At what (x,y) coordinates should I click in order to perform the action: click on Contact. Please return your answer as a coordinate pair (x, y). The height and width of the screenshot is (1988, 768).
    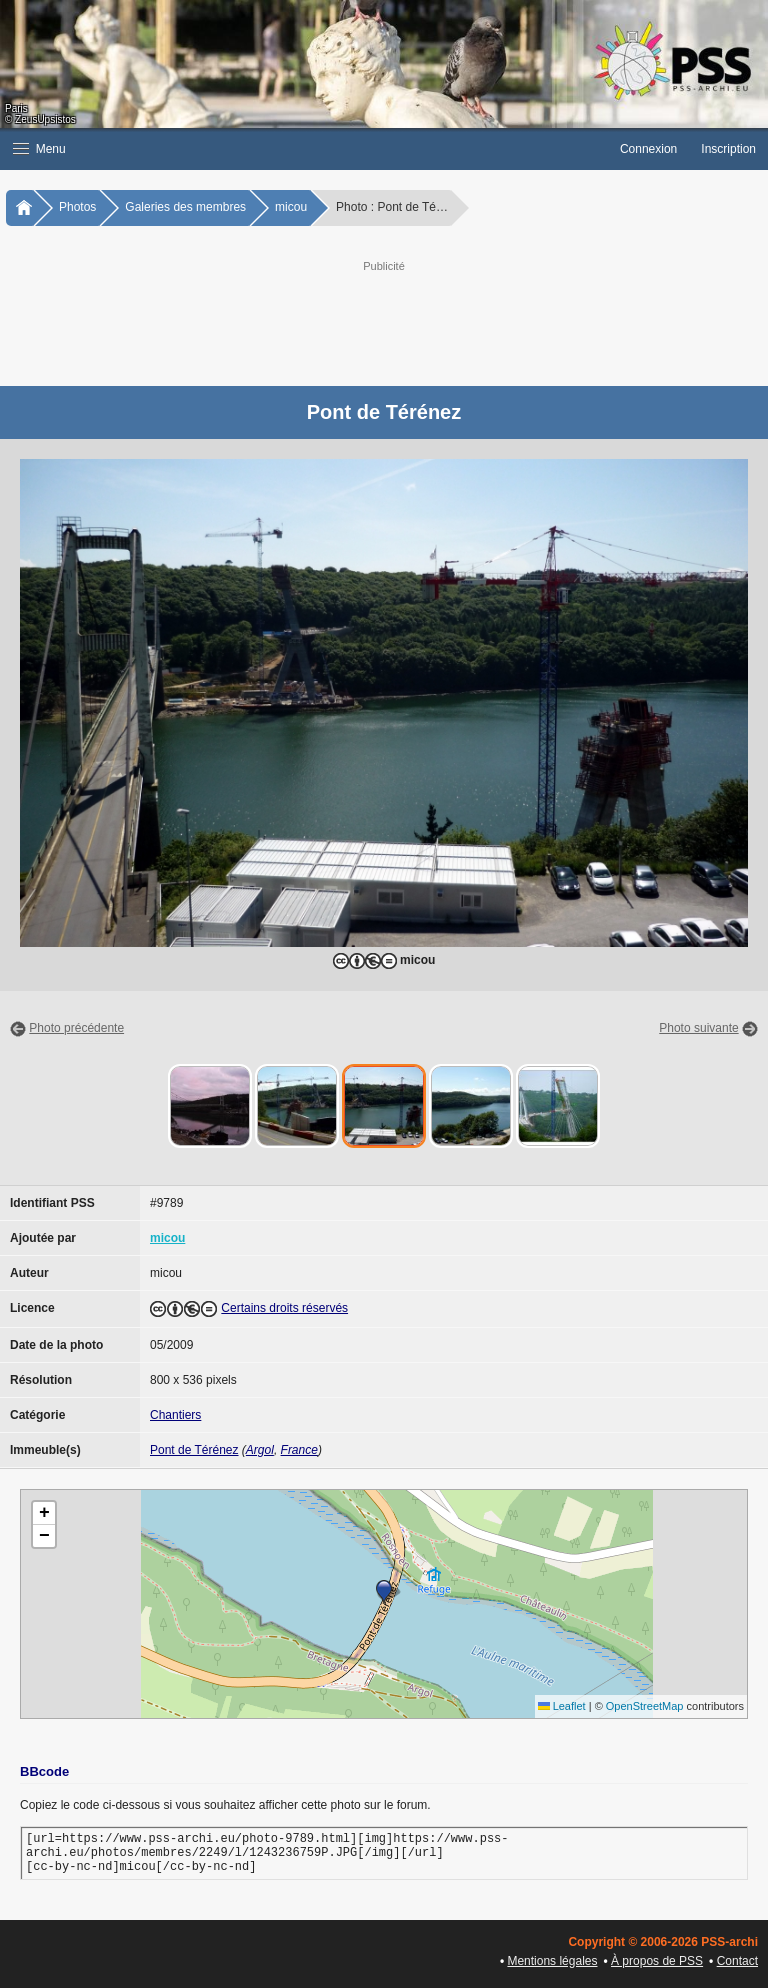
    Looking at the image, I should click on (737, 1961).